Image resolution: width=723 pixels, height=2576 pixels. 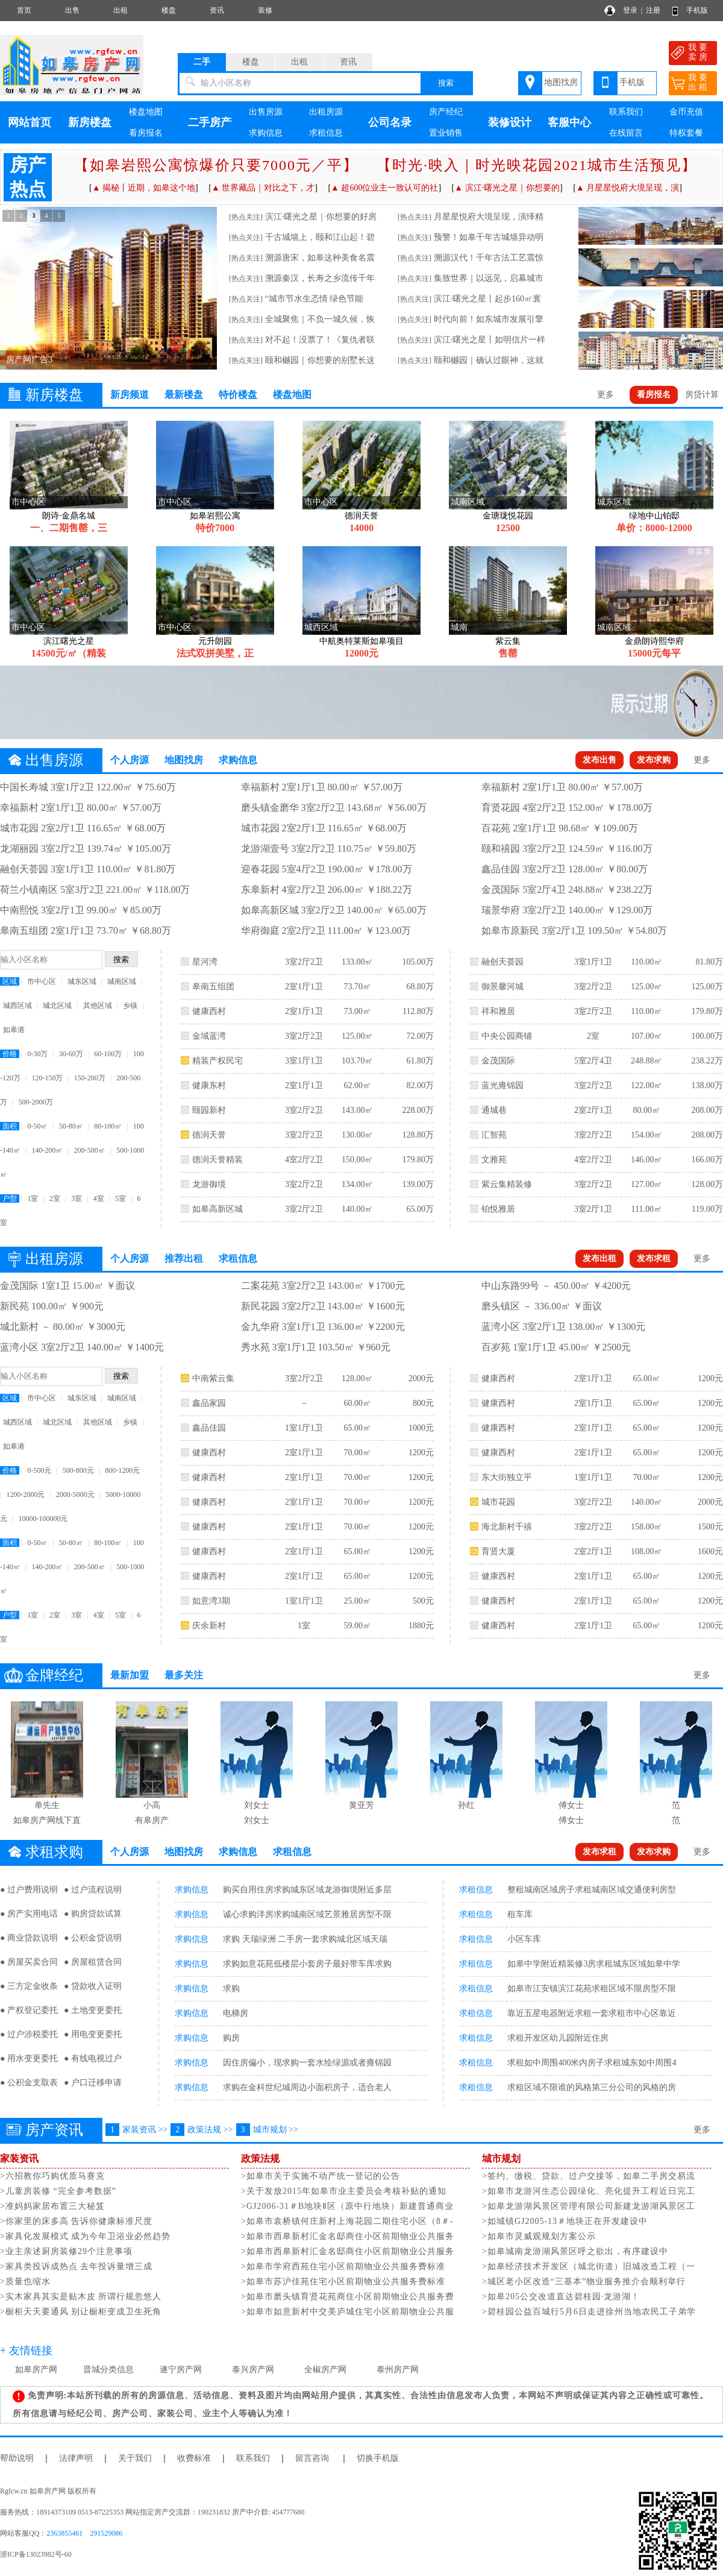 I want to click on 推荐出租, so click(x=183, y=1258).